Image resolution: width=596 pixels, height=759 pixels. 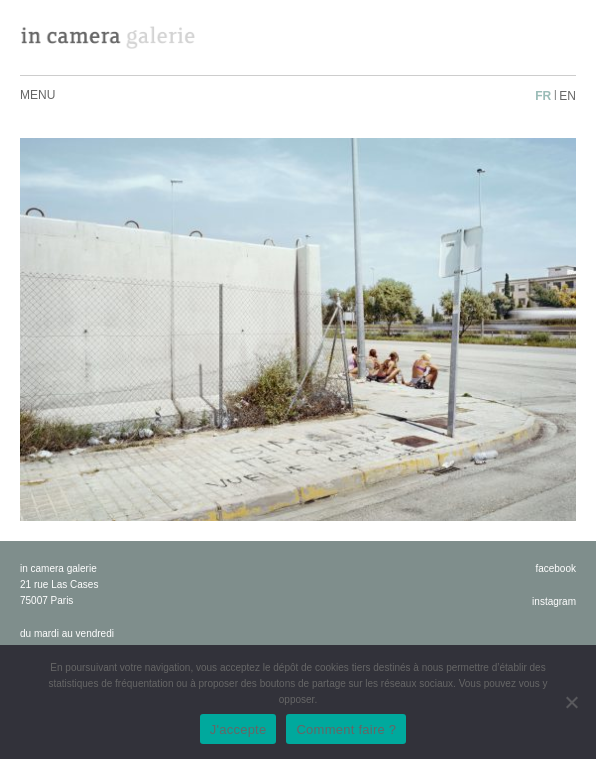 I want to click on instagram, so click(x=554, y=601).